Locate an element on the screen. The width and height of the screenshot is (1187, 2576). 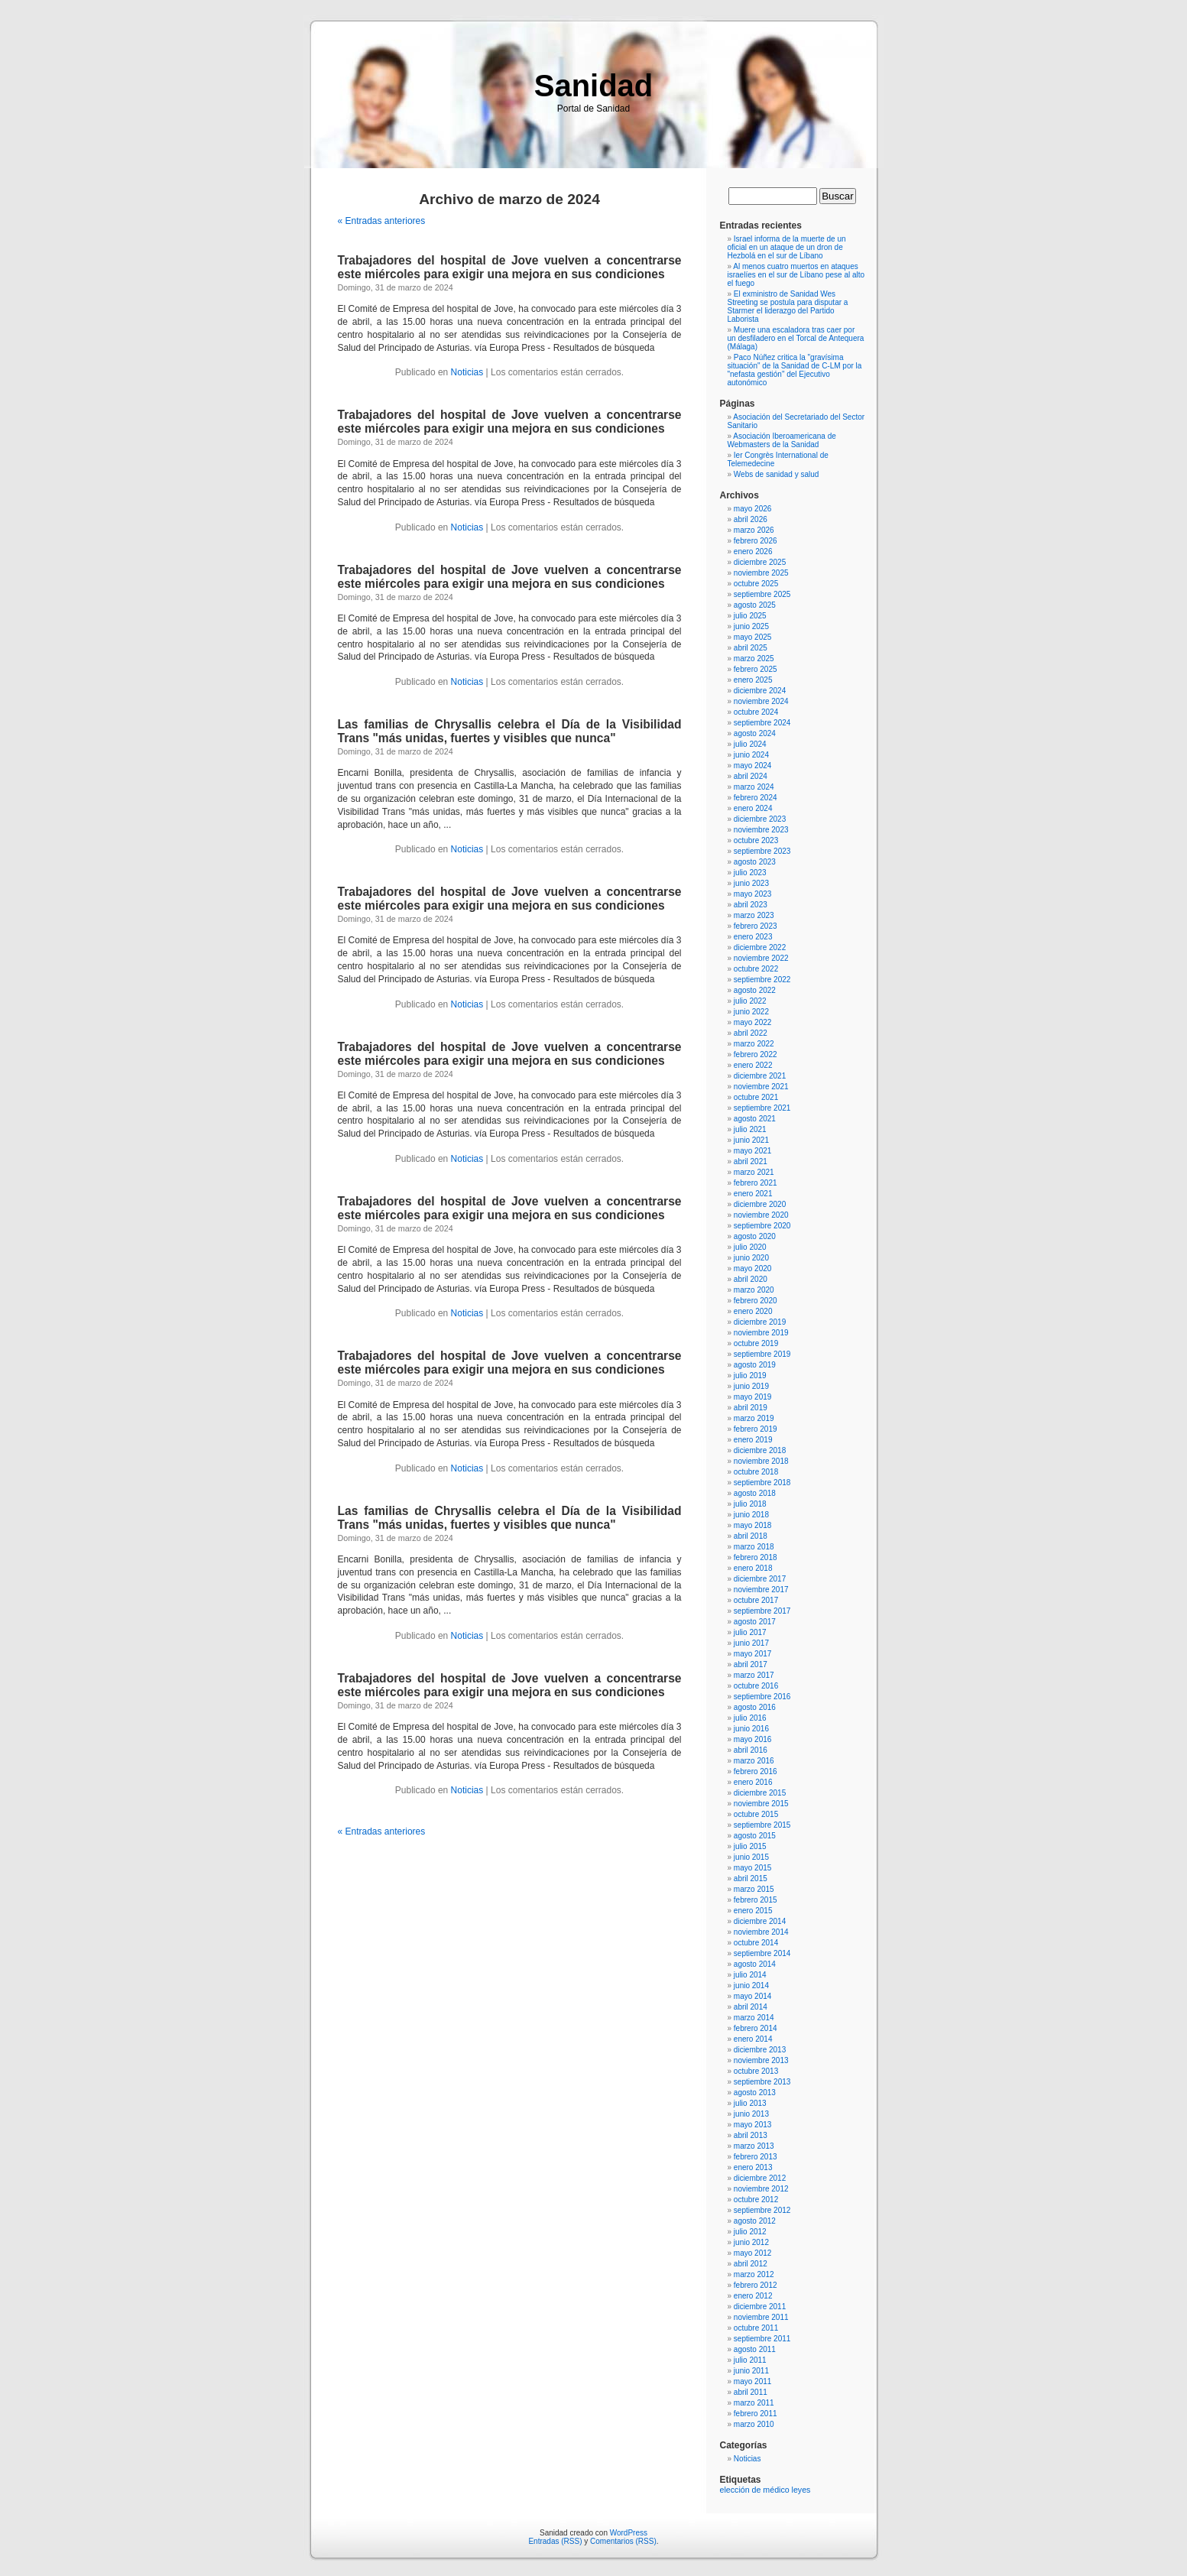
julio 2011 is located at coordinates (750, 2360).